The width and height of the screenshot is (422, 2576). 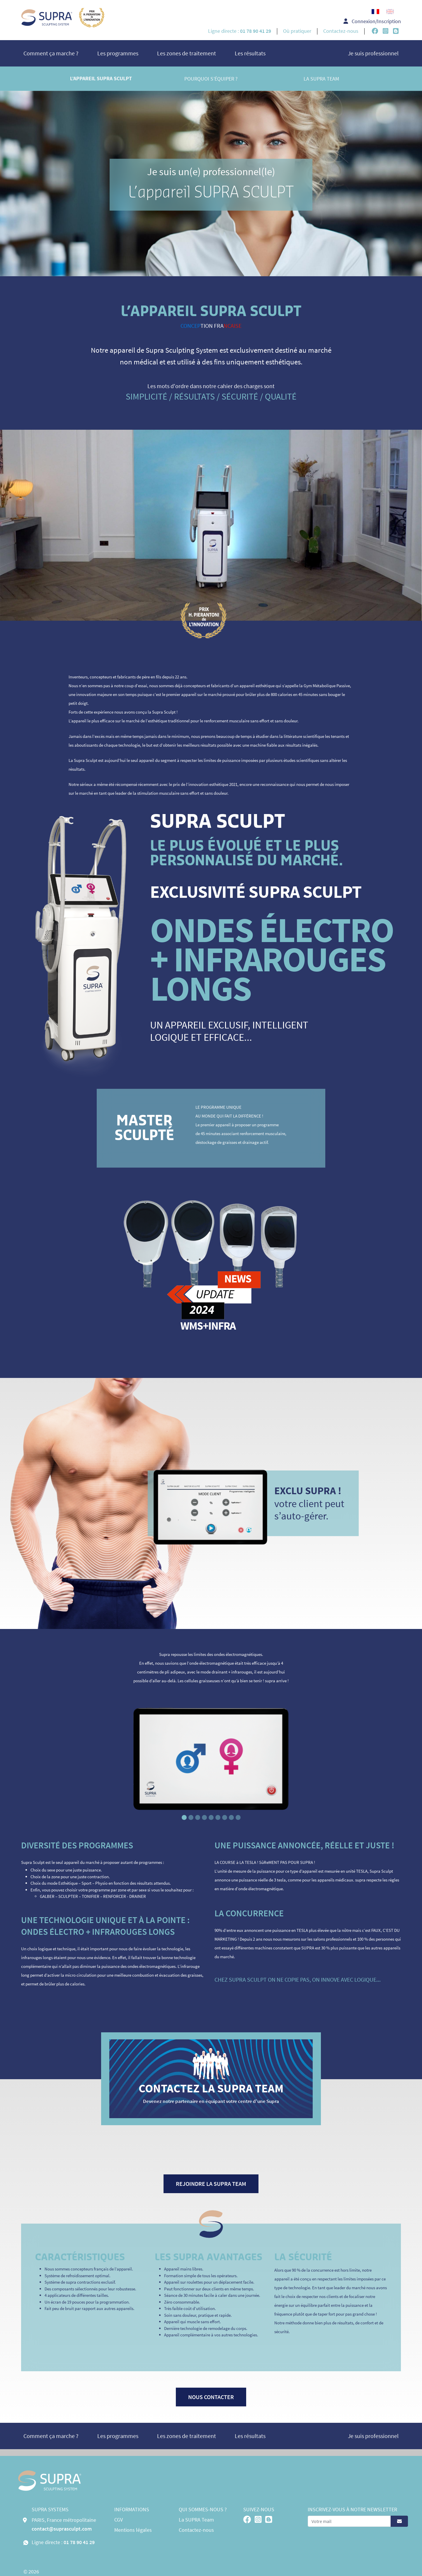 I want to click on Les zones de traitement, so click(x=186, y=53).